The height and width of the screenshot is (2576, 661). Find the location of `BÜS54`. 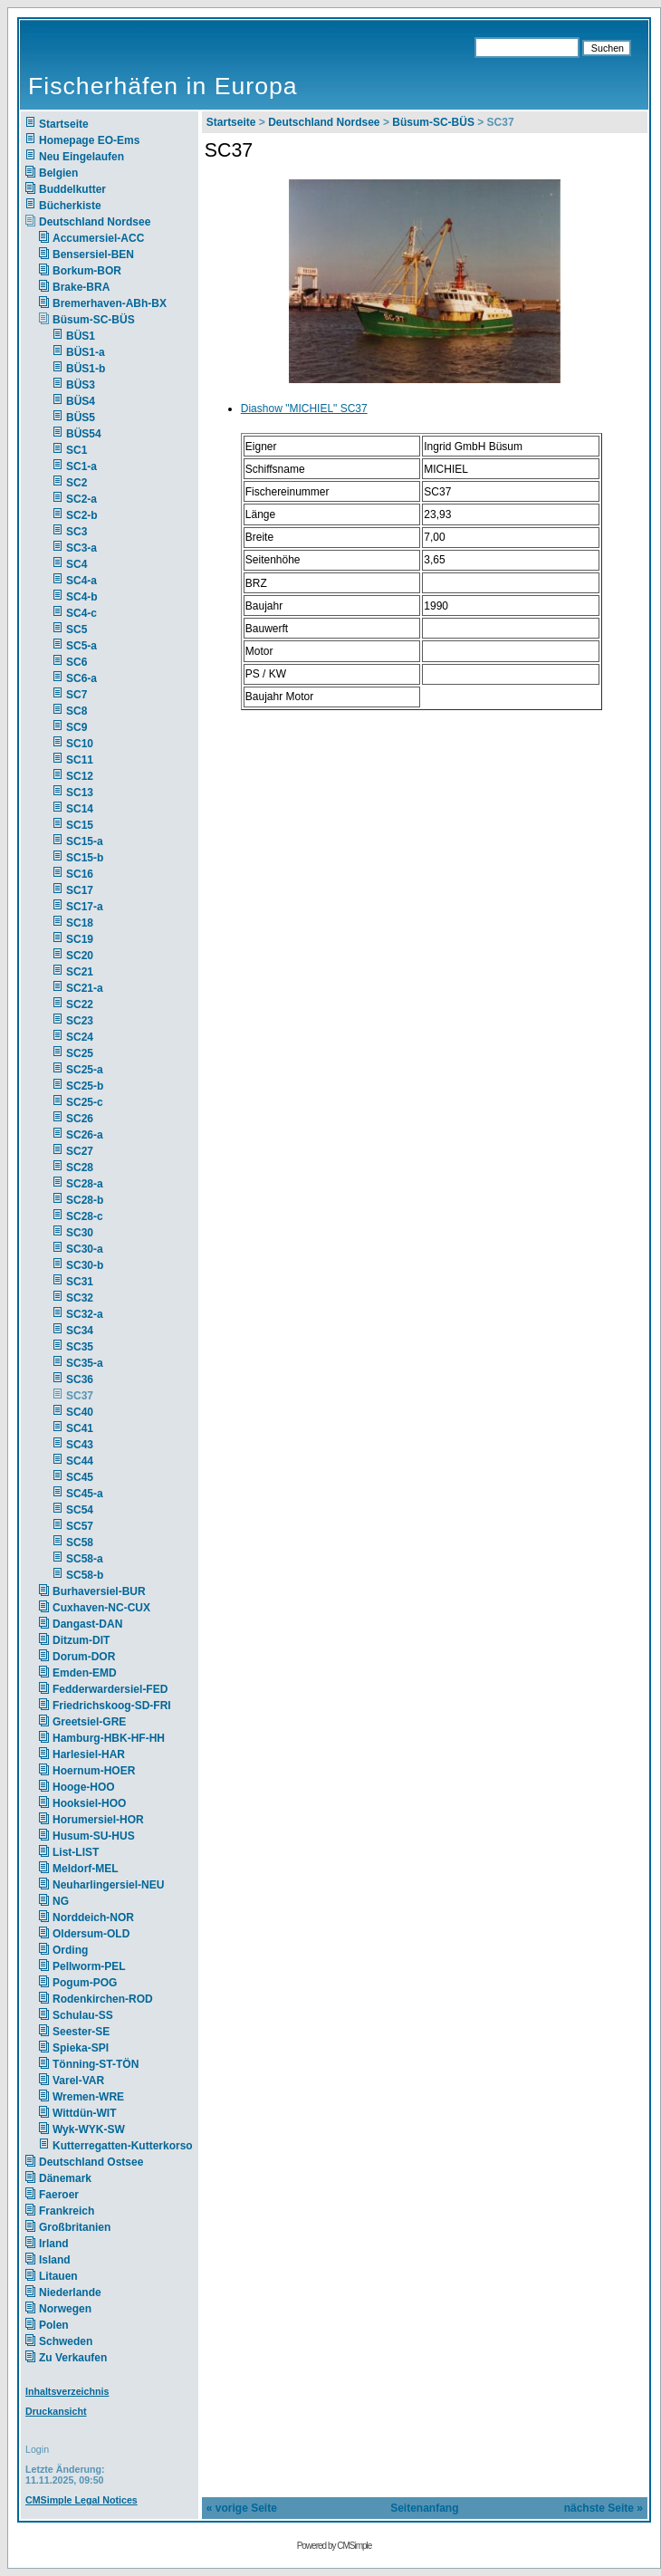

BÜS54 is located at coordinates (83, 434).